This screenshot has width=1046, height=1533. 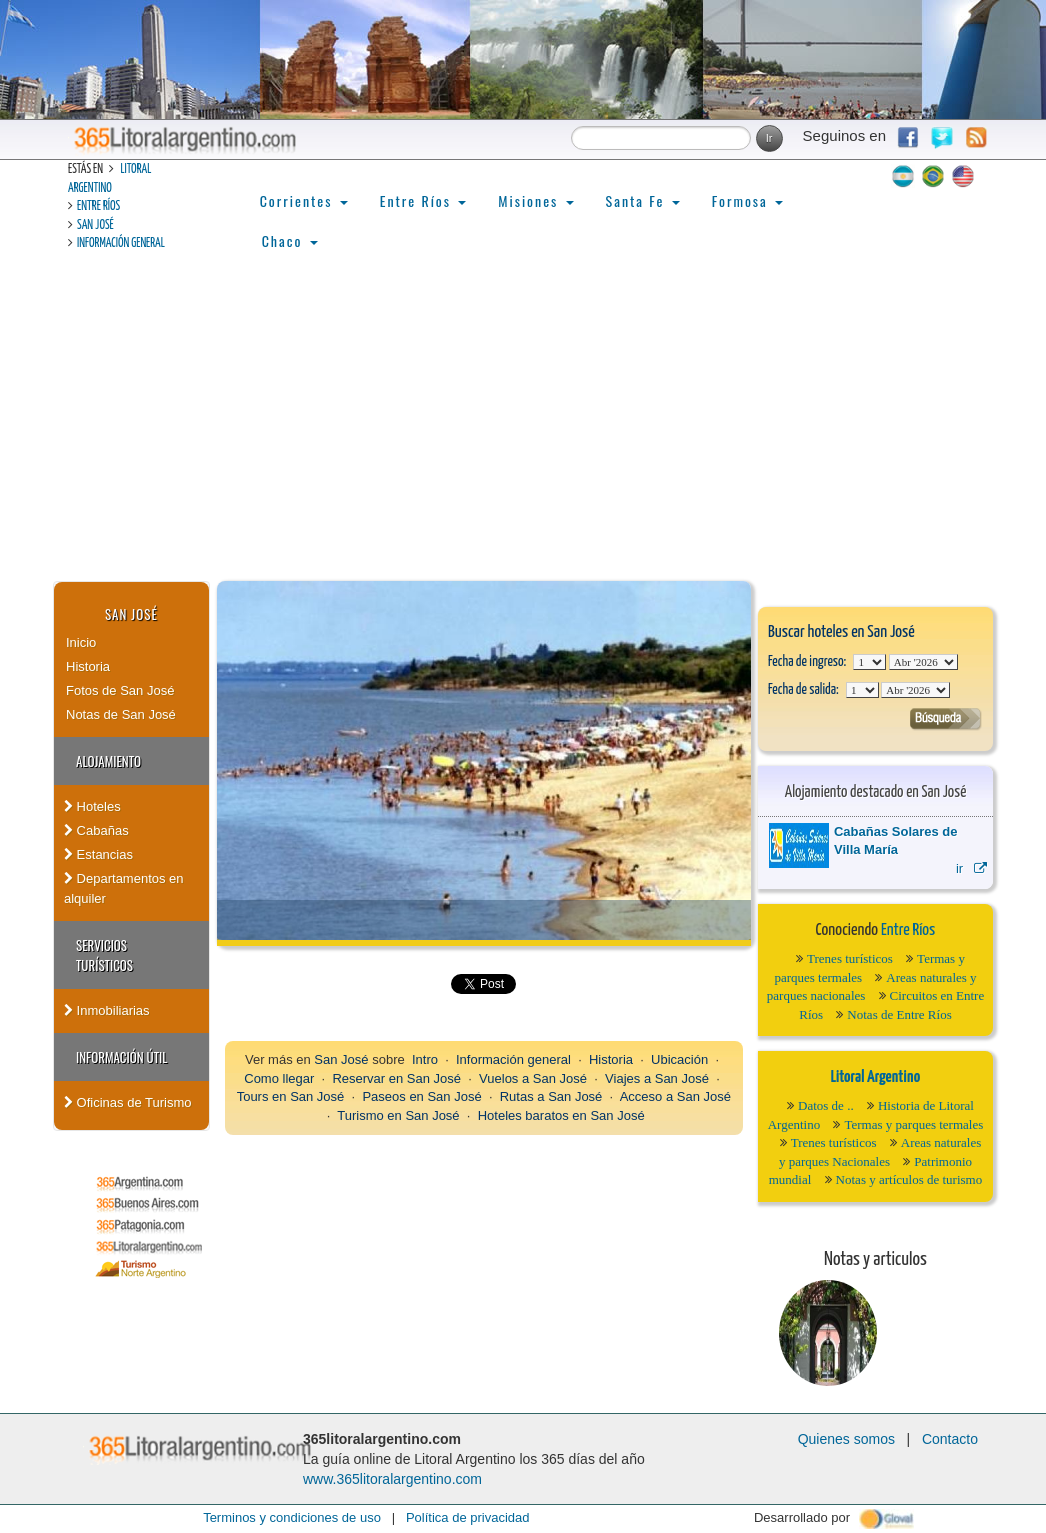 What do you see at coordinates (561, 1115) in the screenshot?
I see `Hoteles baratos en San José` at bounding box center [561, 1115].